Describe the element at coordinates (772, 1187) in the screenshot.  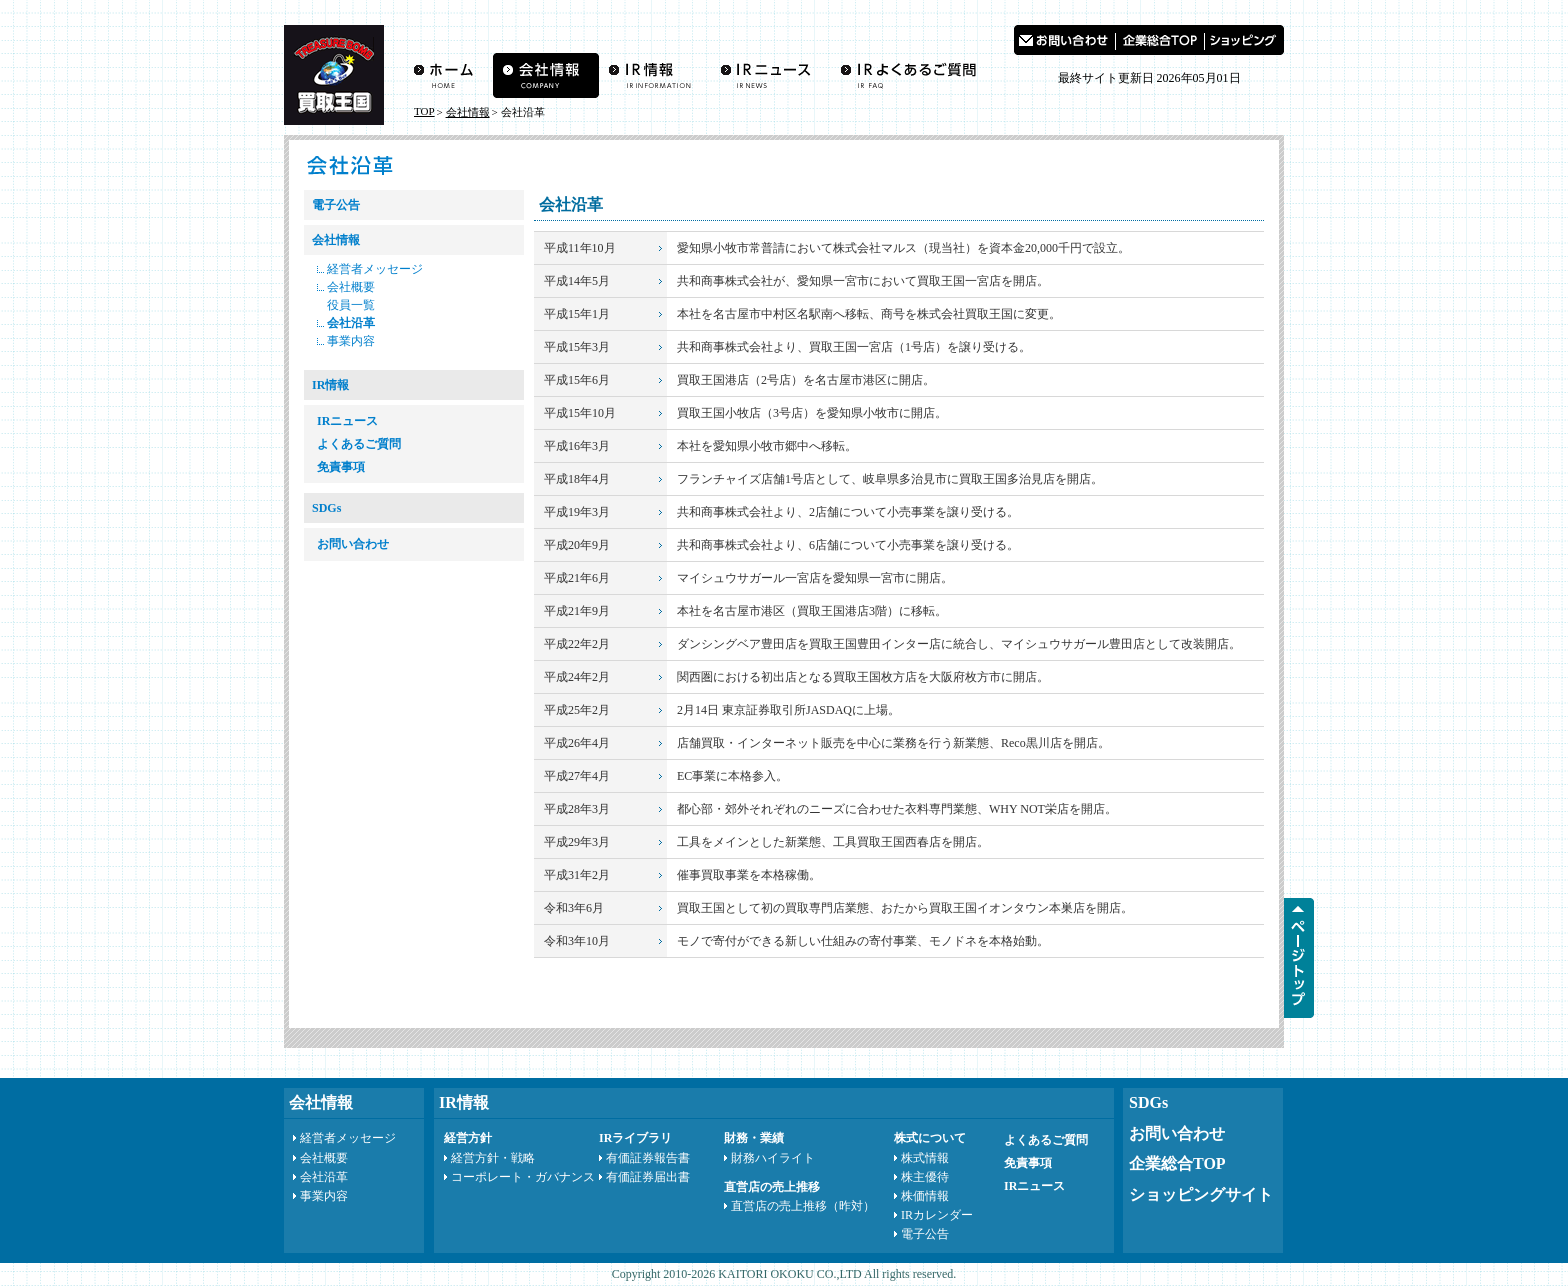
I see `直営店の売上推移` at that location.